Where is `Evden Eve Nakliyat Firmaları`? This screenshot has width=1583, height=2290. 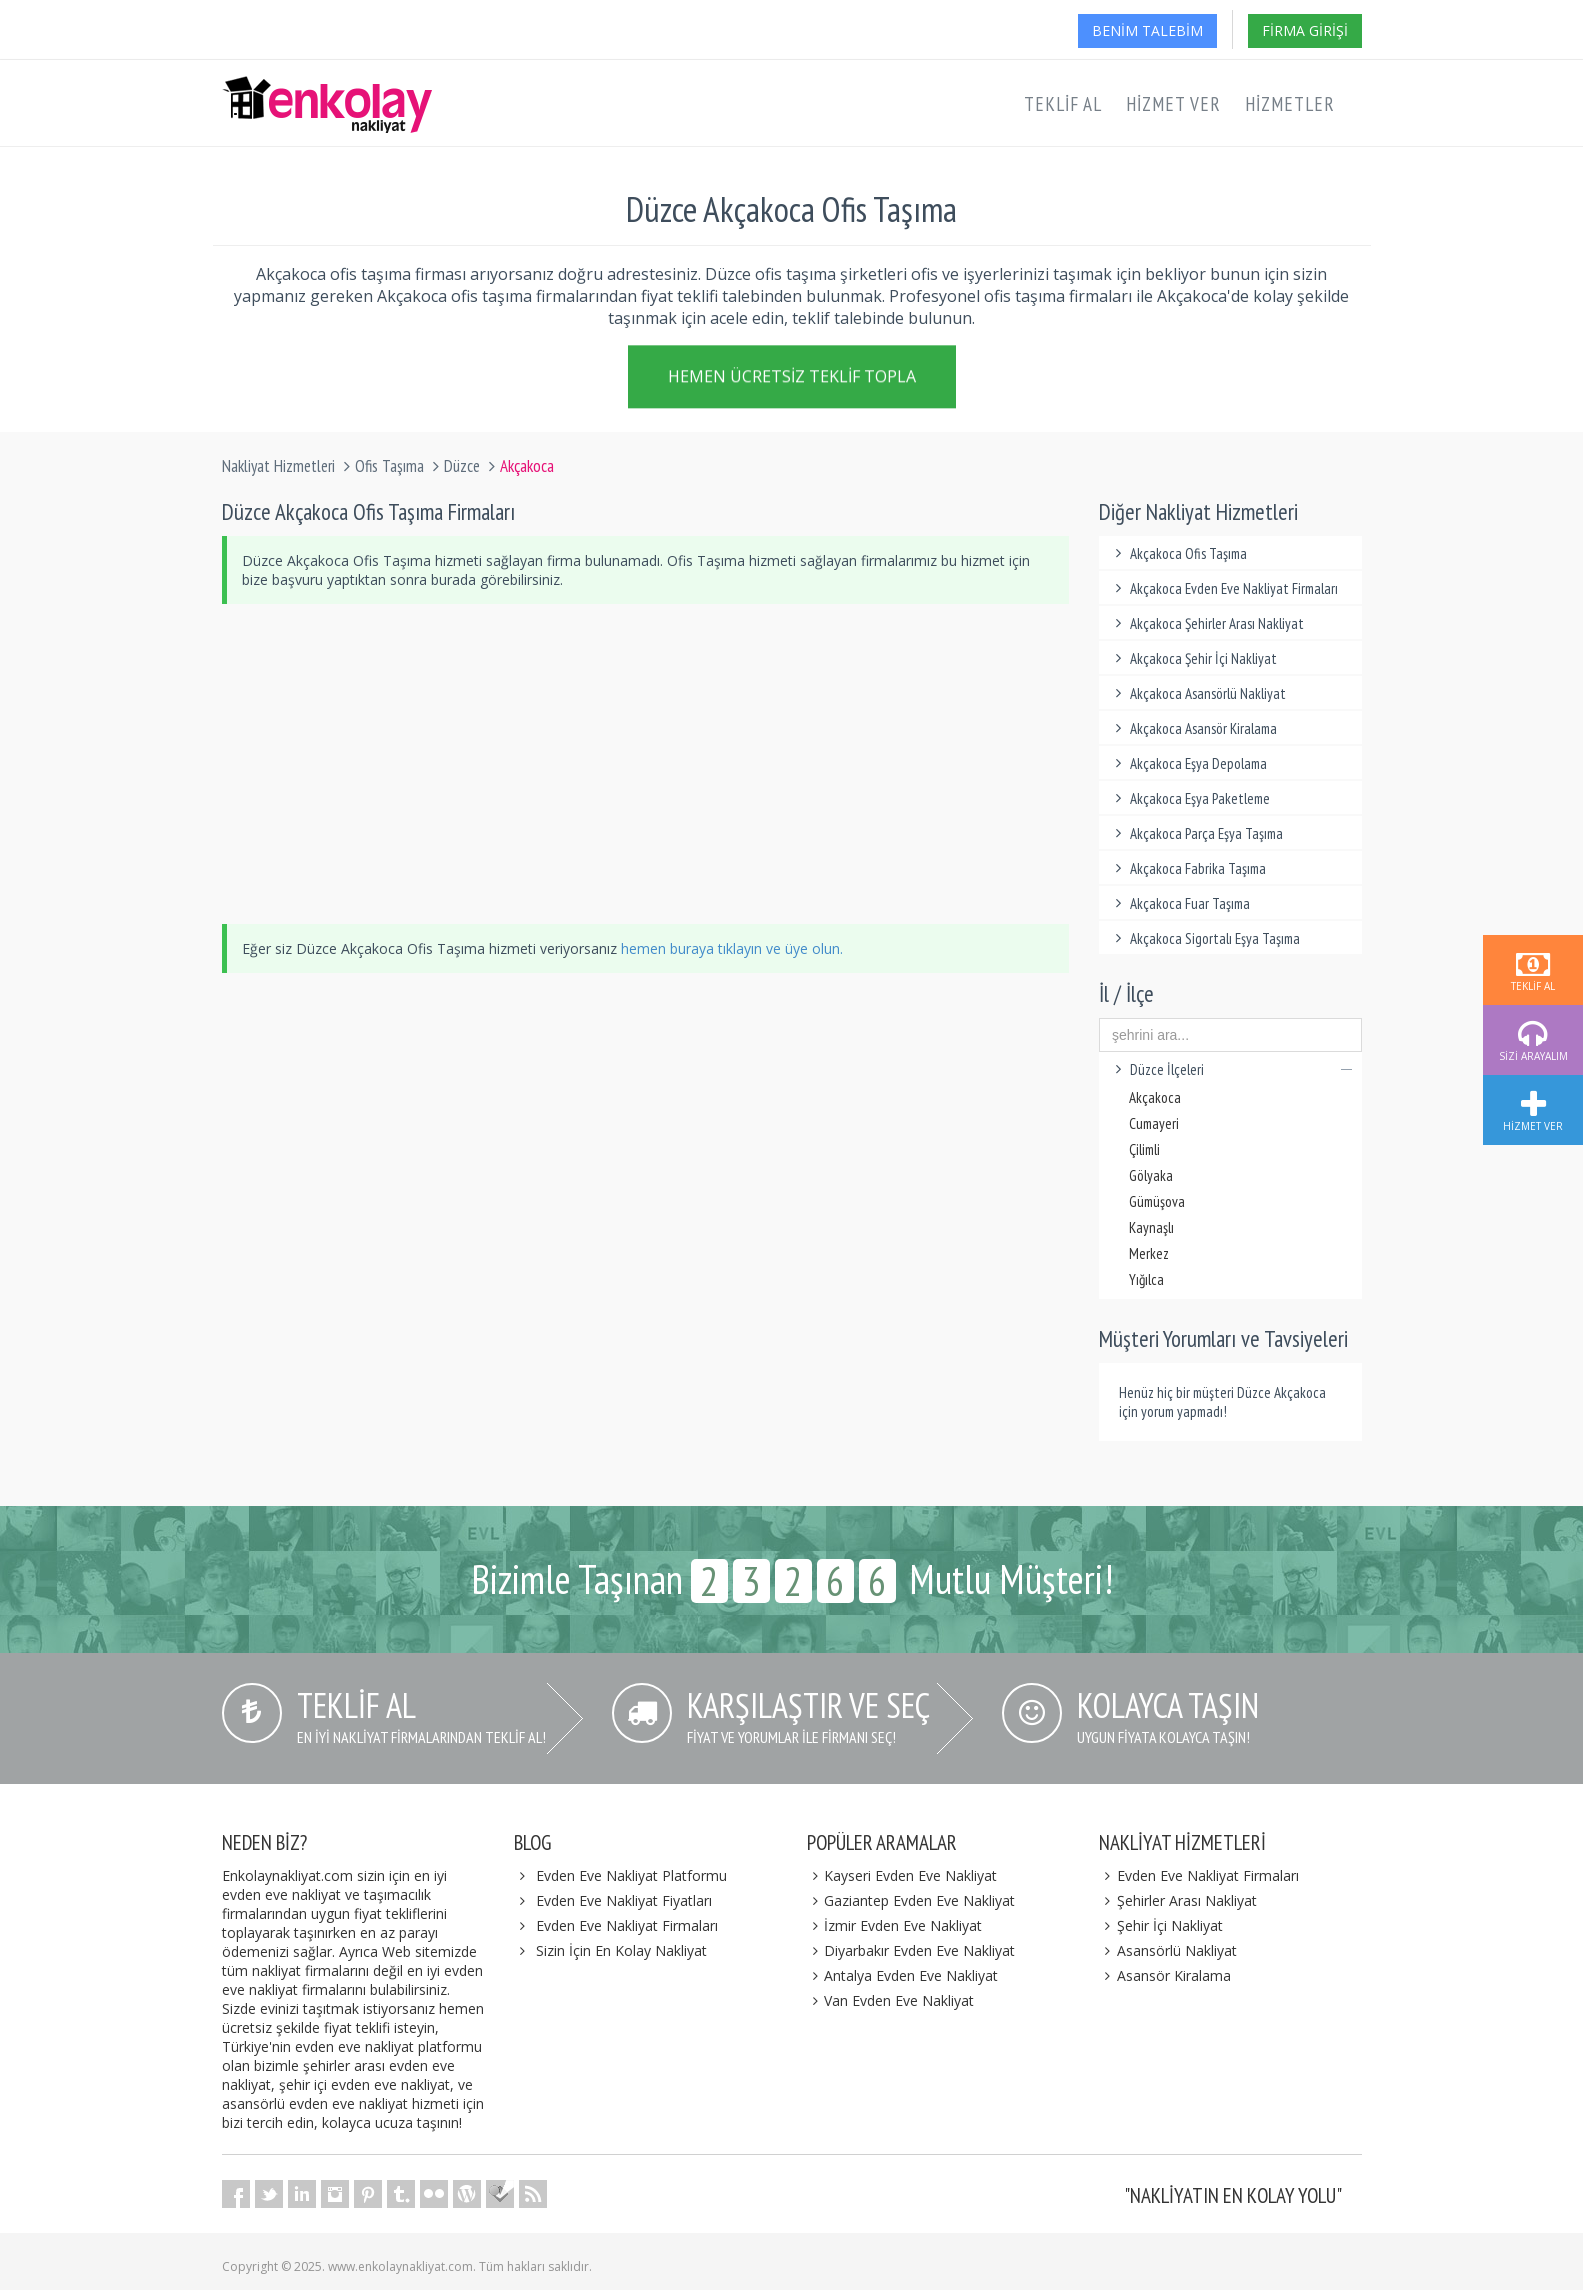
Evden Eve Nakliyat Firmaları is located at coordinates (627, 1925).